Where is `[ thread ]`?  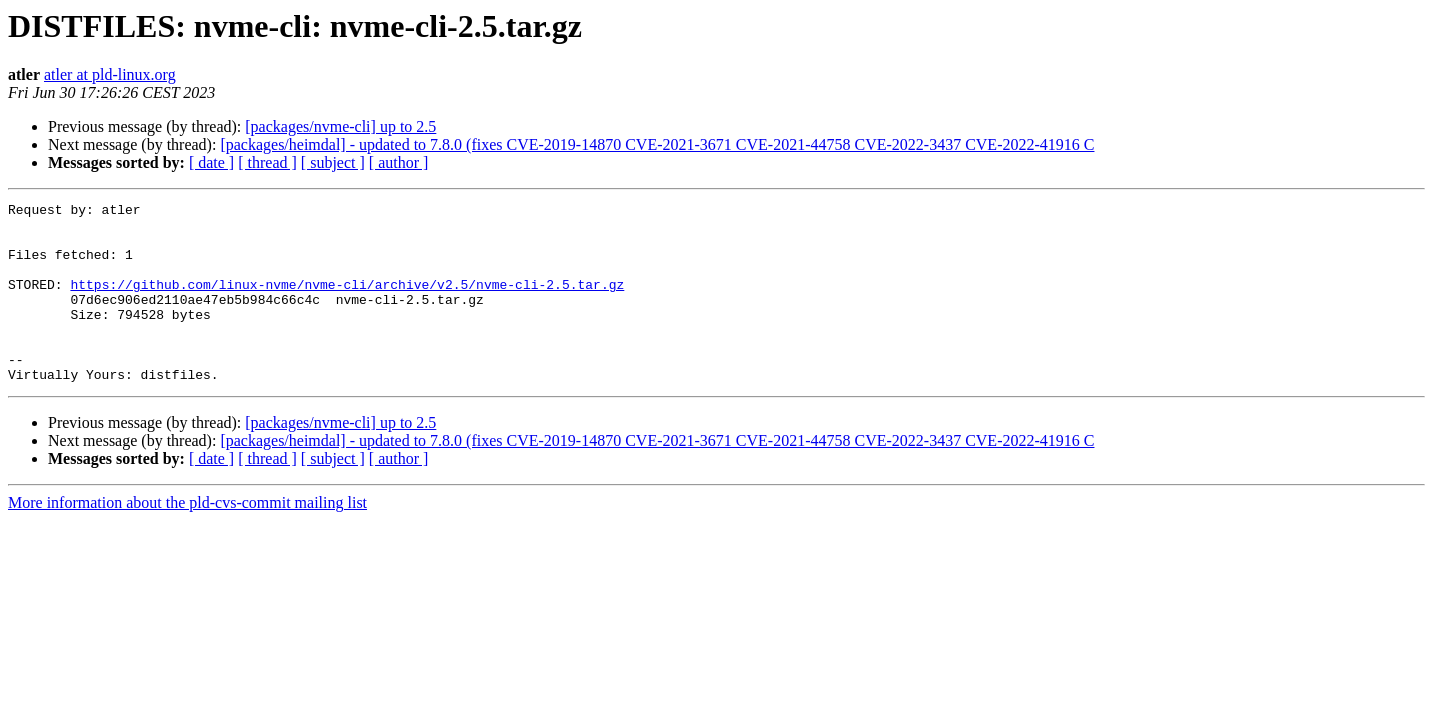
[ thread ] is located at coordinates (267, 162).